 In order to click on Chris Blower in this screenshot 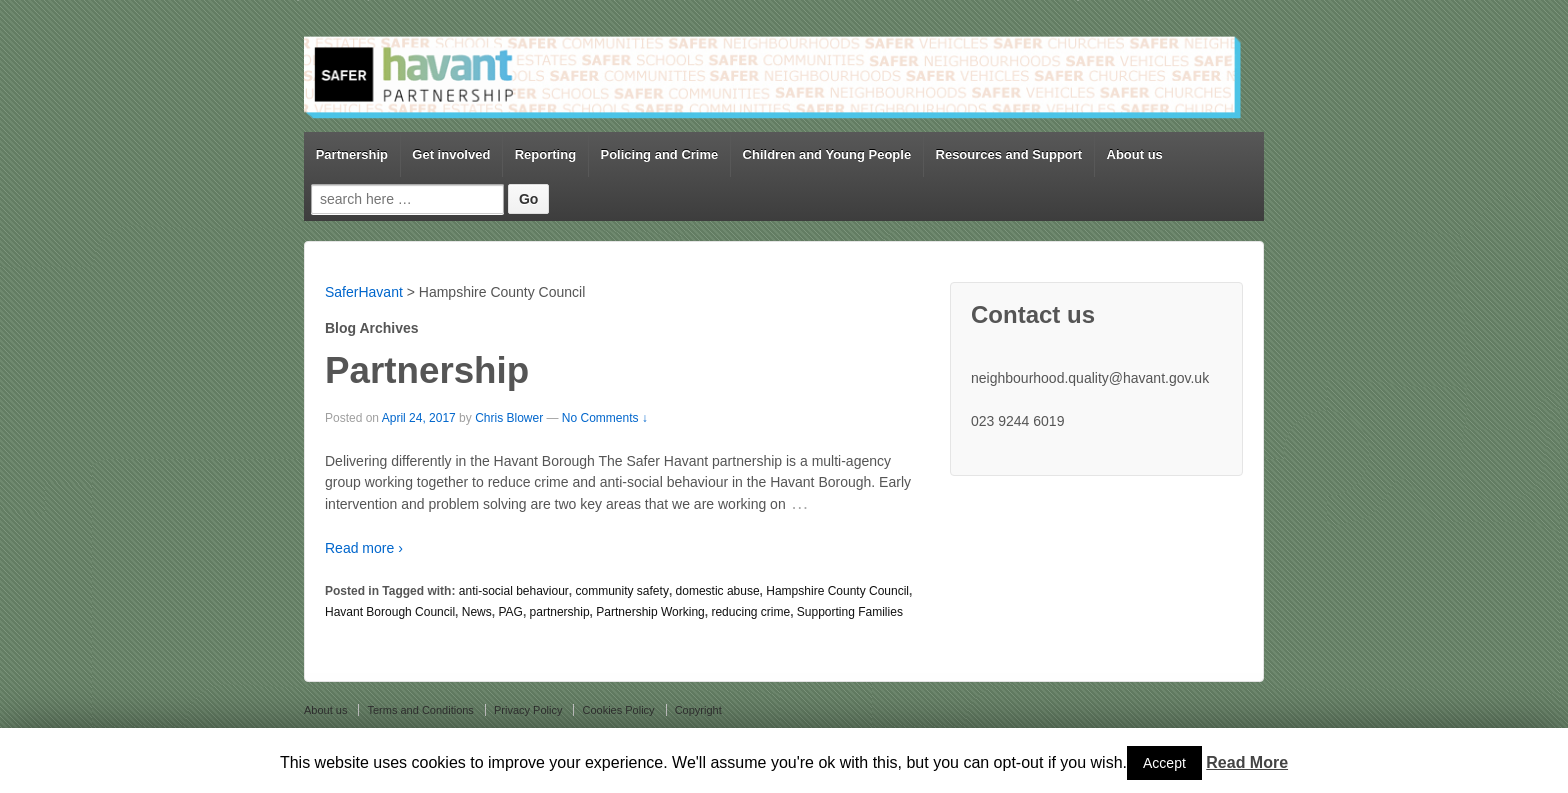, I will do `click(509, 418)`.